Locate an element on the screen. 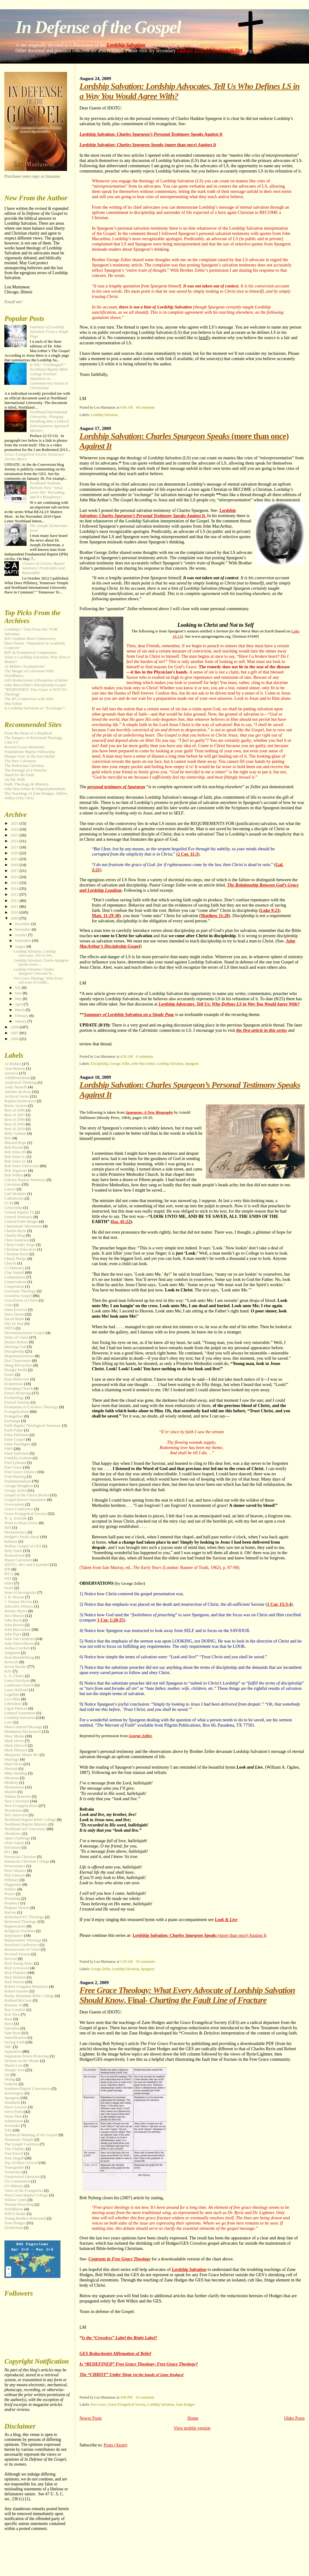 The height and width of the screenshot is (2576, 309). Is Lordship Salvation an "Exchange?" is located at coordinates (34, 708).